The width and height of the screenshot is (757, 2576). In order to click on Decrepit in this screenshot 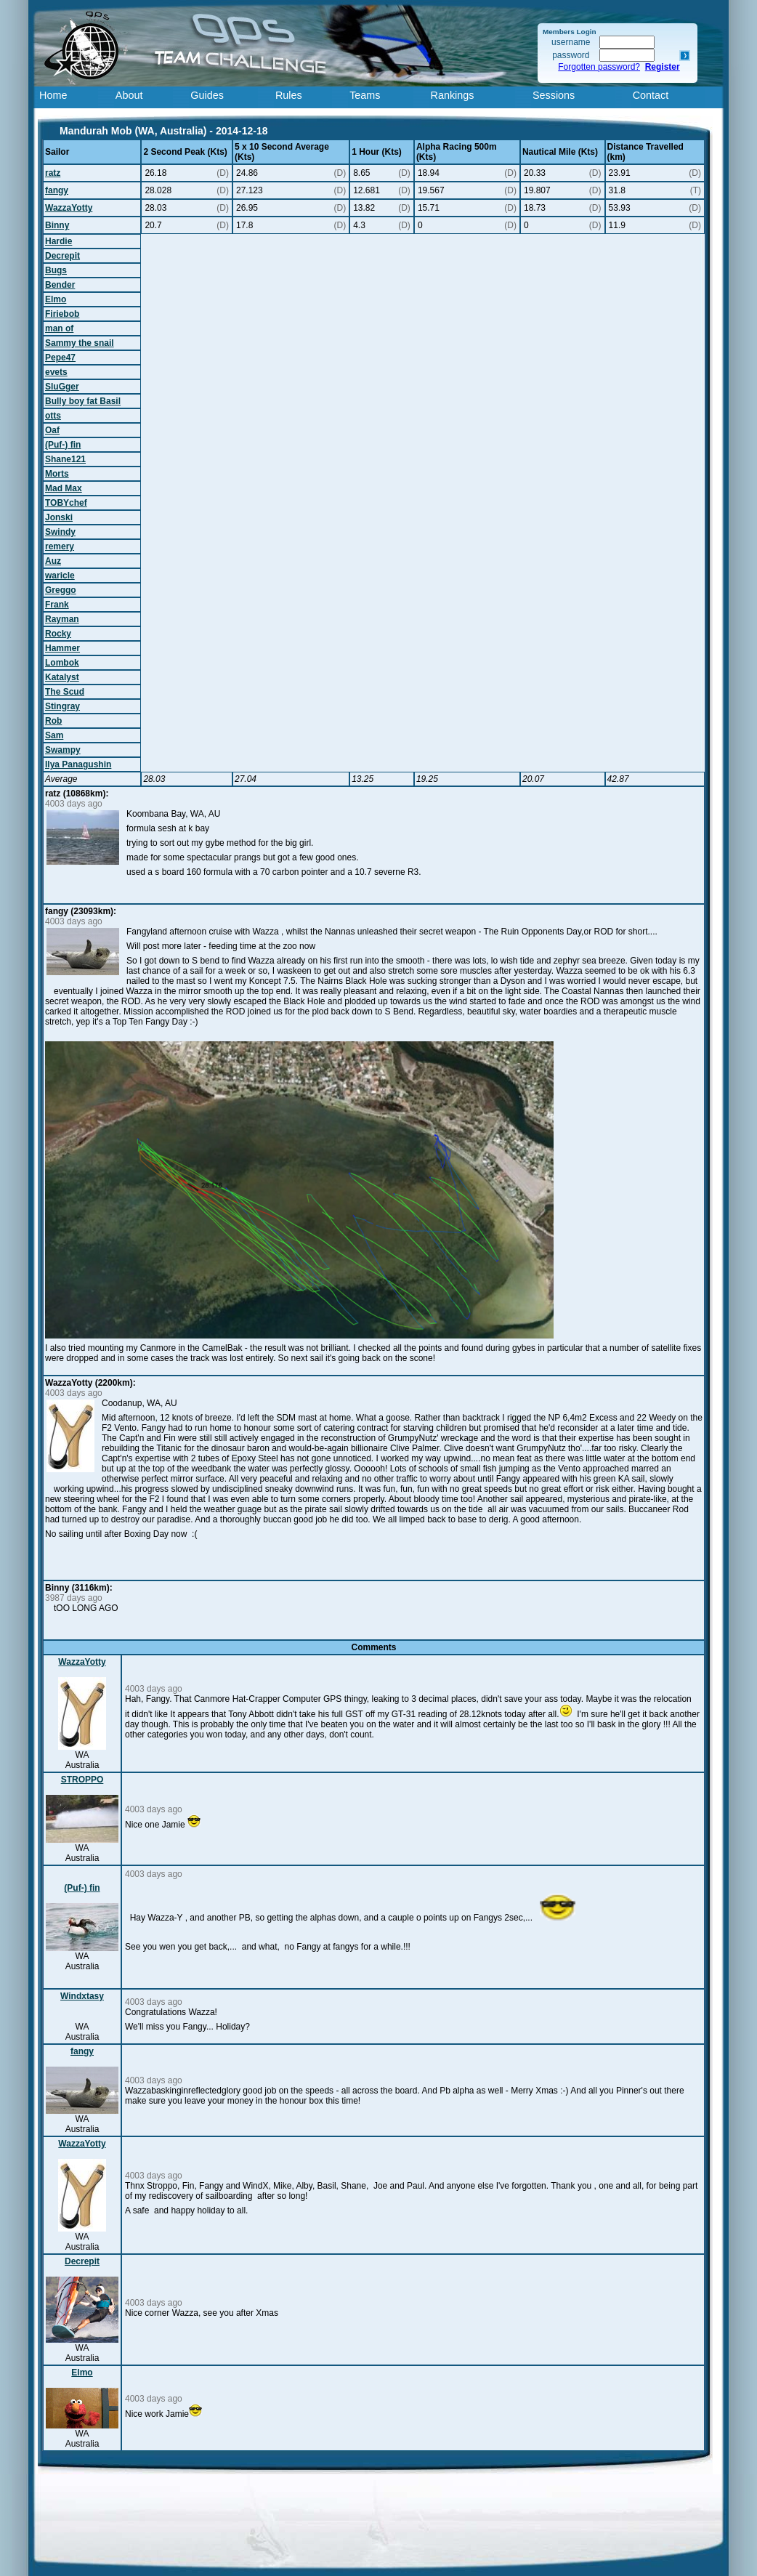, I will do `click(62, 256)`.